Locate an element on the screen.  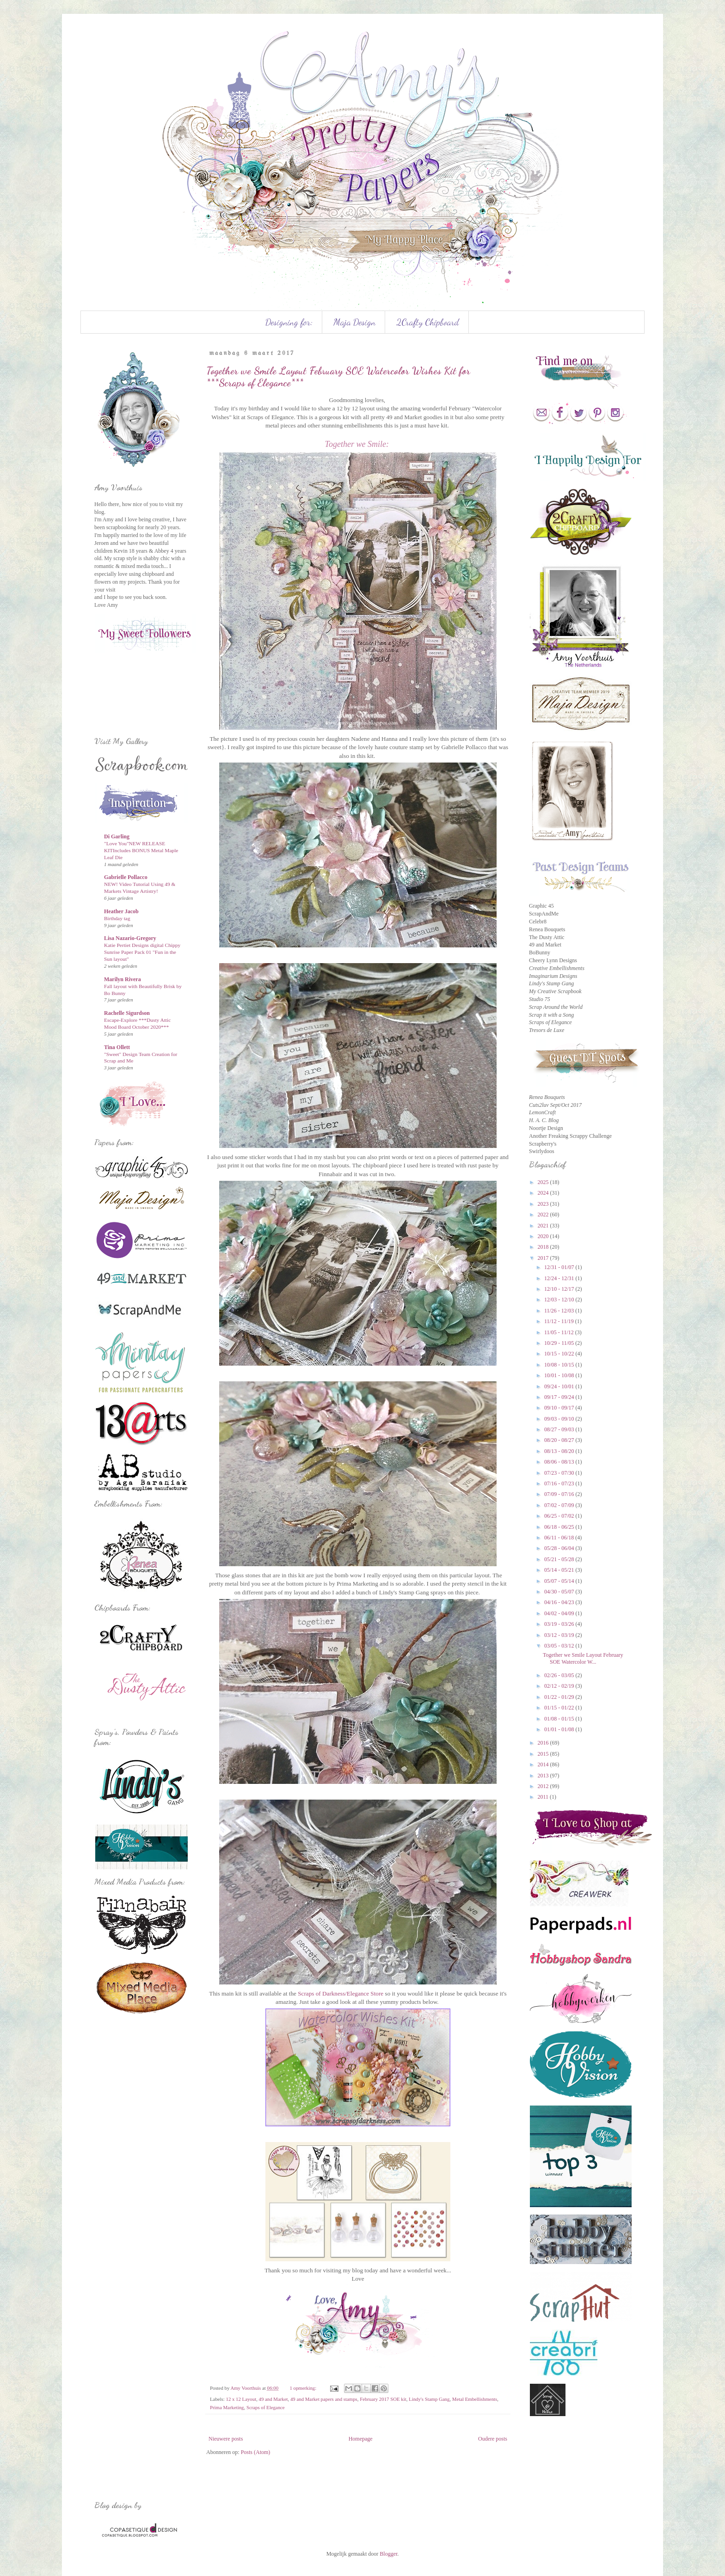
10/29 - 11/05 is located at coordinates (559, 1343).